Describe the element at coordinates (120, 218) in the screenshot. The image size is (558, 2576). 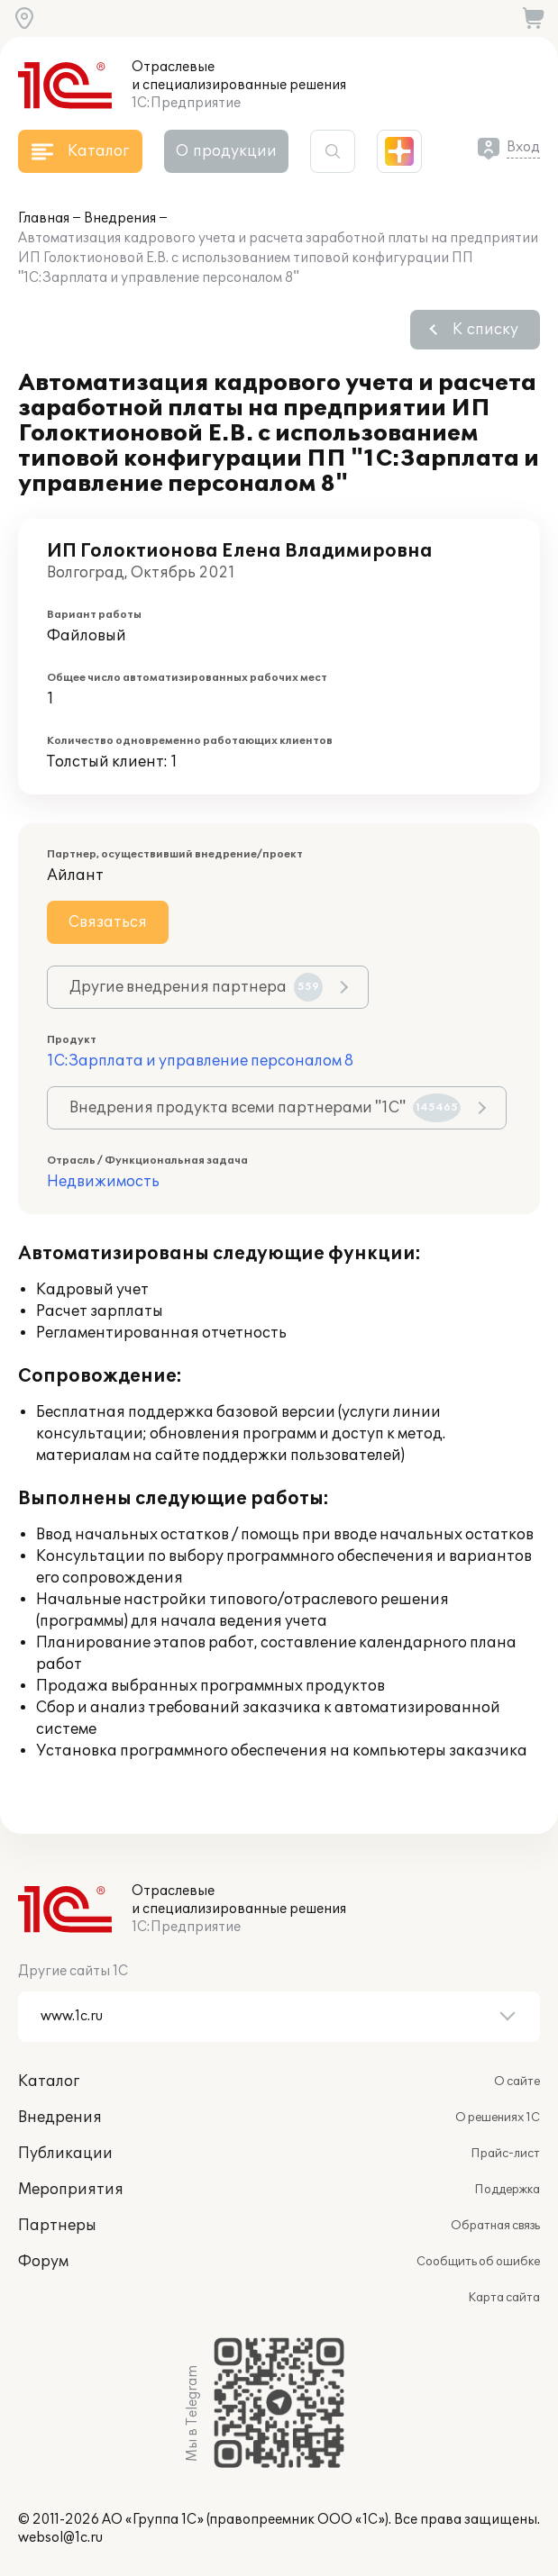
I see `Внедрения` at that location.